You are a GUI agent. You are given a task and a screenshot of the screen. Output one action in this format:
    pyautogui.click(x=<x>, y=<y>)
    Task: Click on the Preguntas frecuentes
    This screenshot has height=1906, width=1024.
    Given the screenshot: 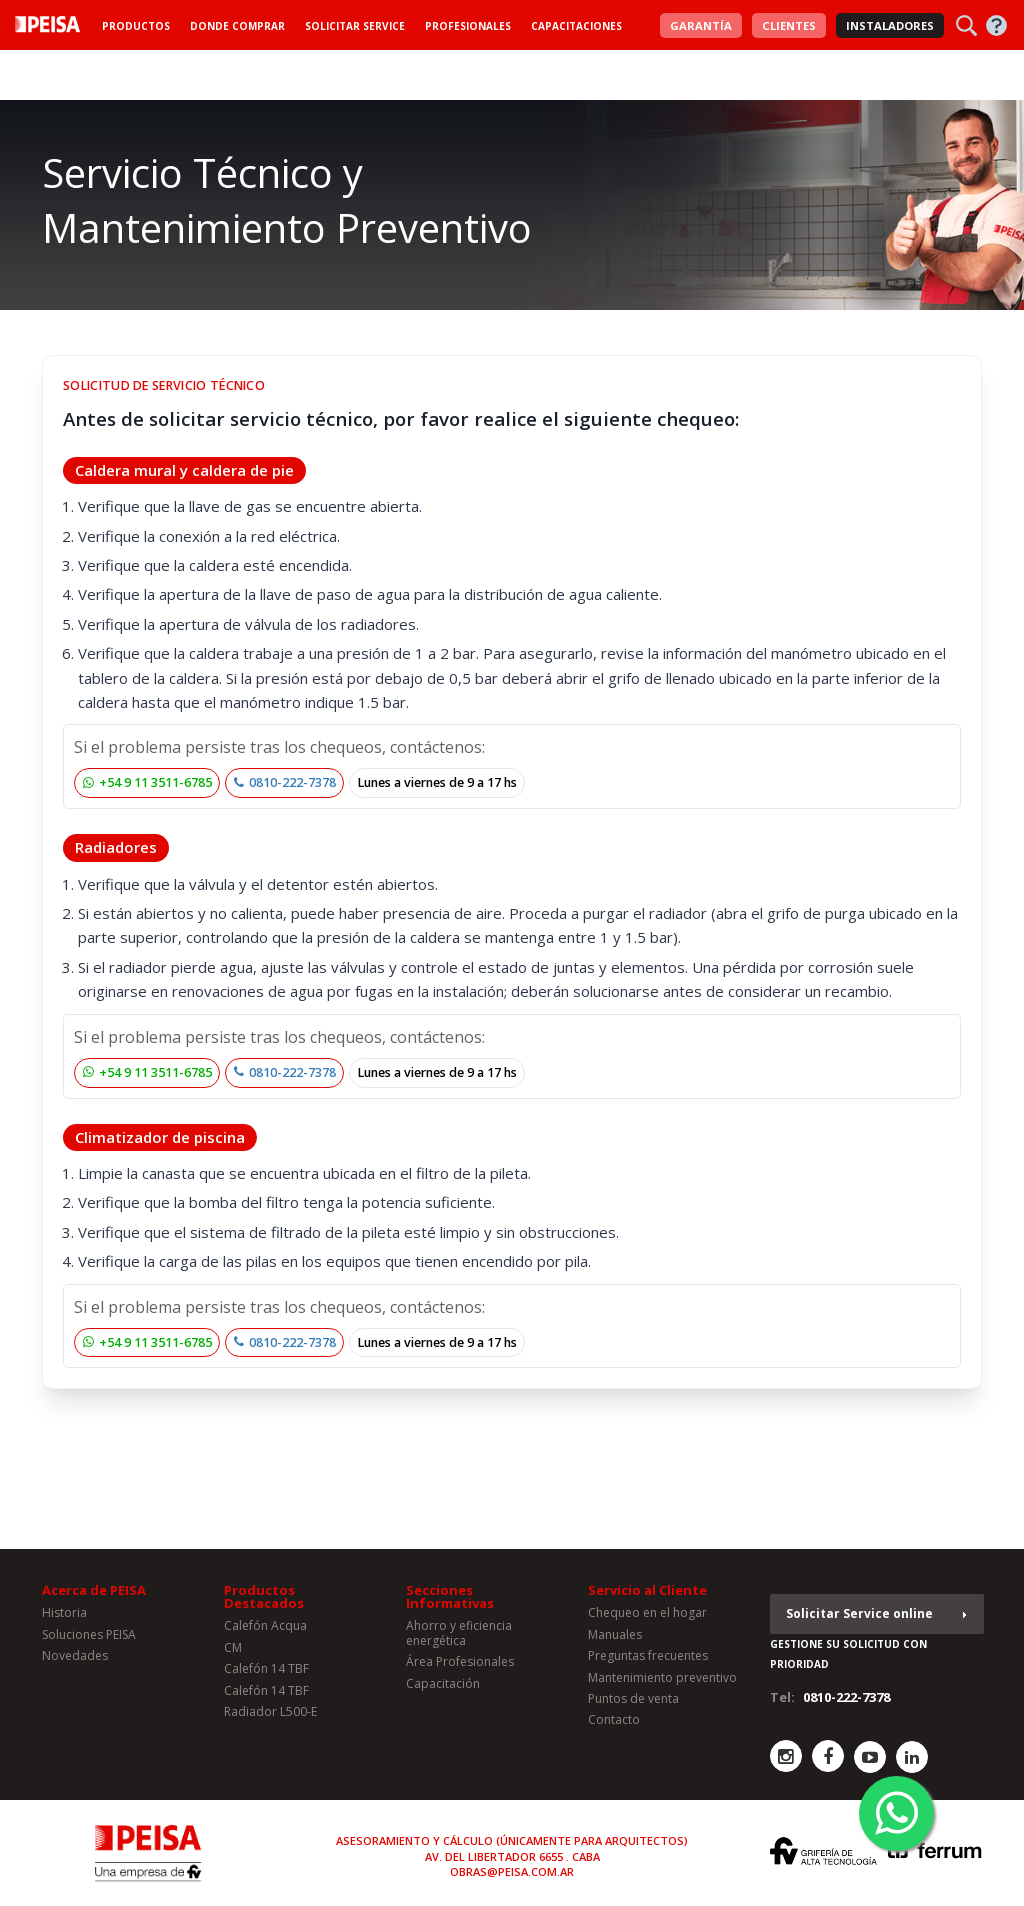 What is the action you would take?
    pyautogui.click(x=648, y=1655)
    